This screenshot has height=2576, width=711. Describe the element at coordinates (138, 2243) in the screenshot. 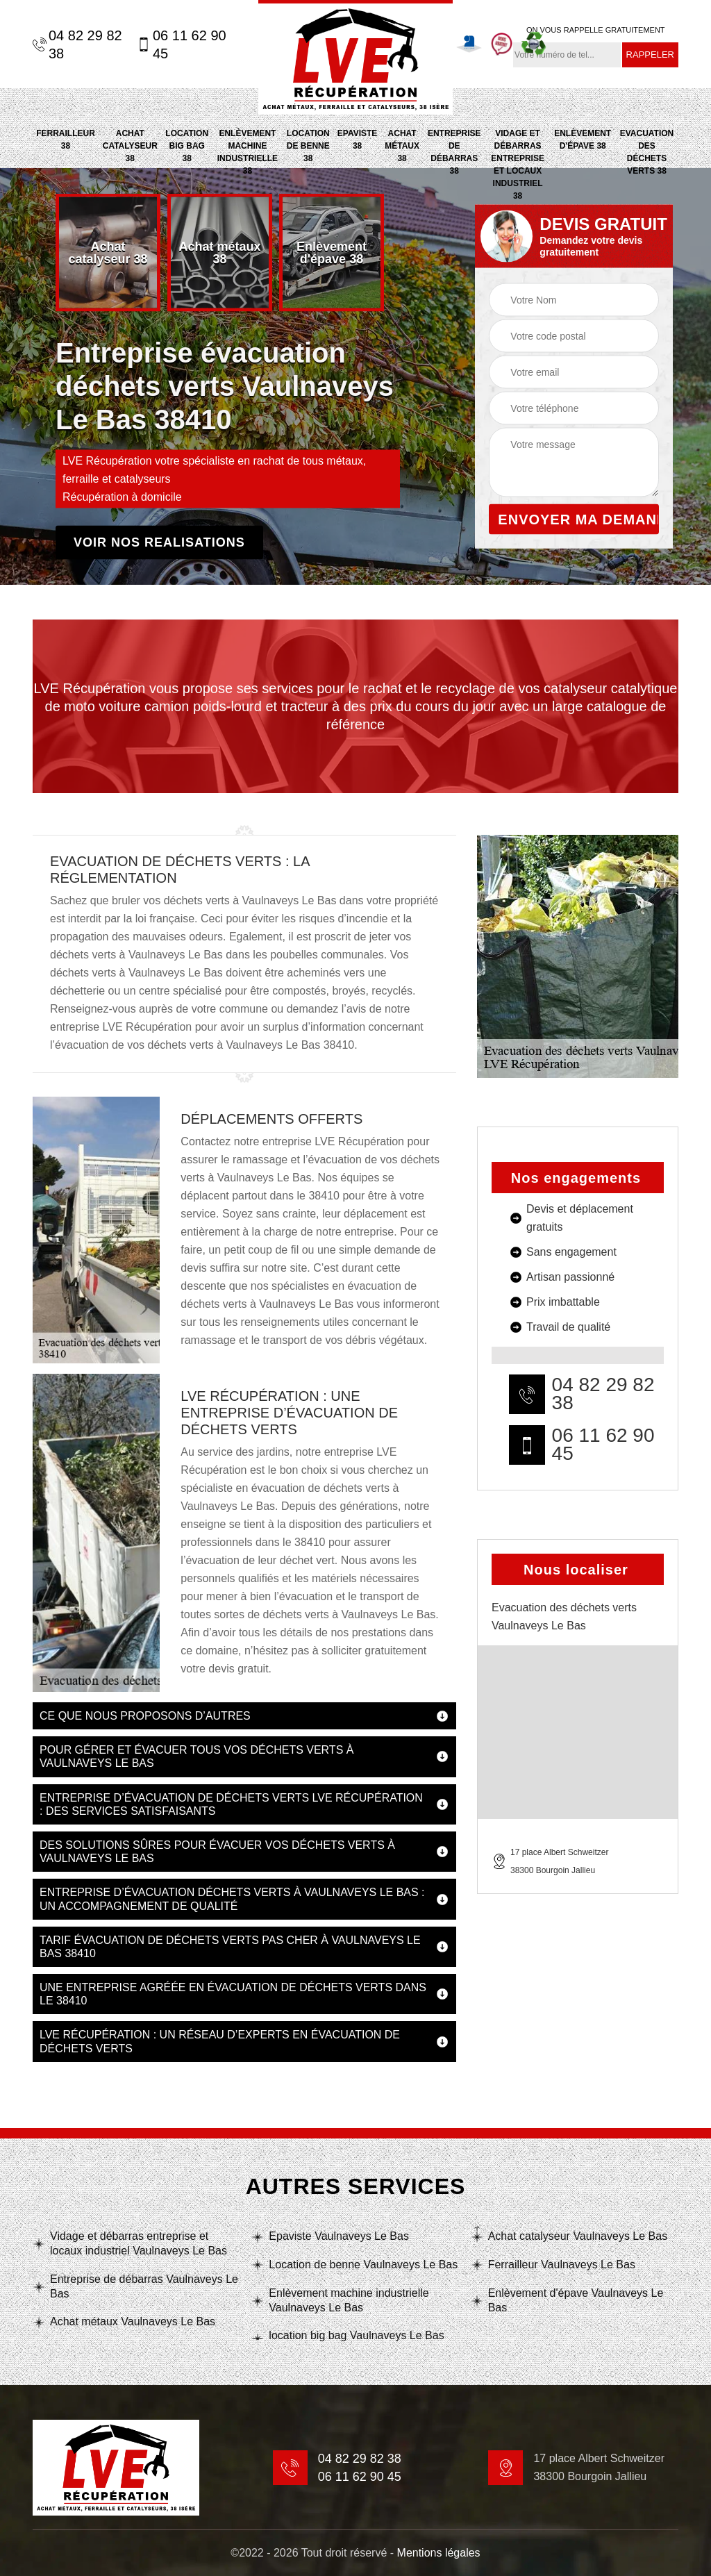

I see `Vidage et débarras entreprise et locaux industriel Vaulnaveys Le Bas` at that location.